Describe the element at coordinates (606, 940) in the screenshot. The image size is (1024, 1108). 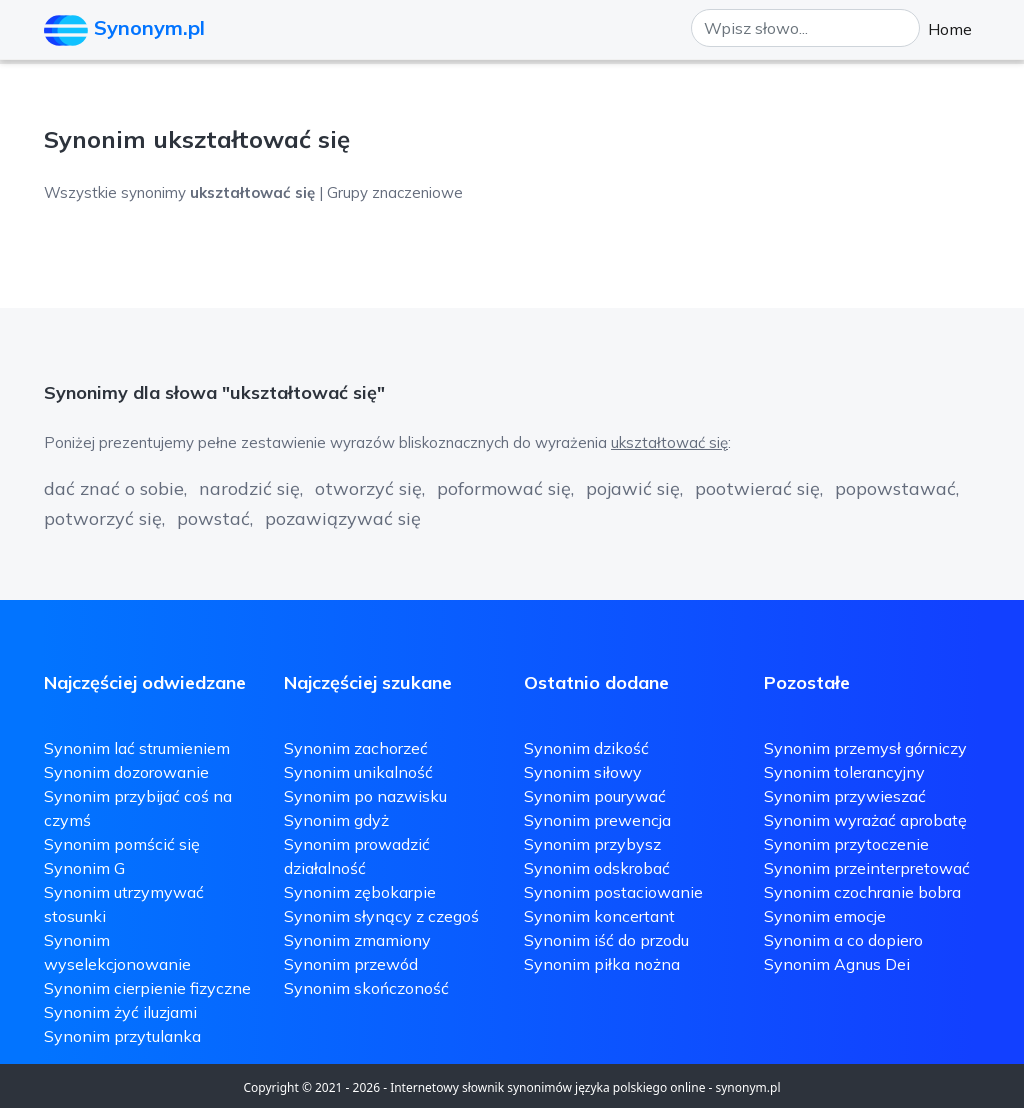
I see `Synonim iść do przodu` at that location.